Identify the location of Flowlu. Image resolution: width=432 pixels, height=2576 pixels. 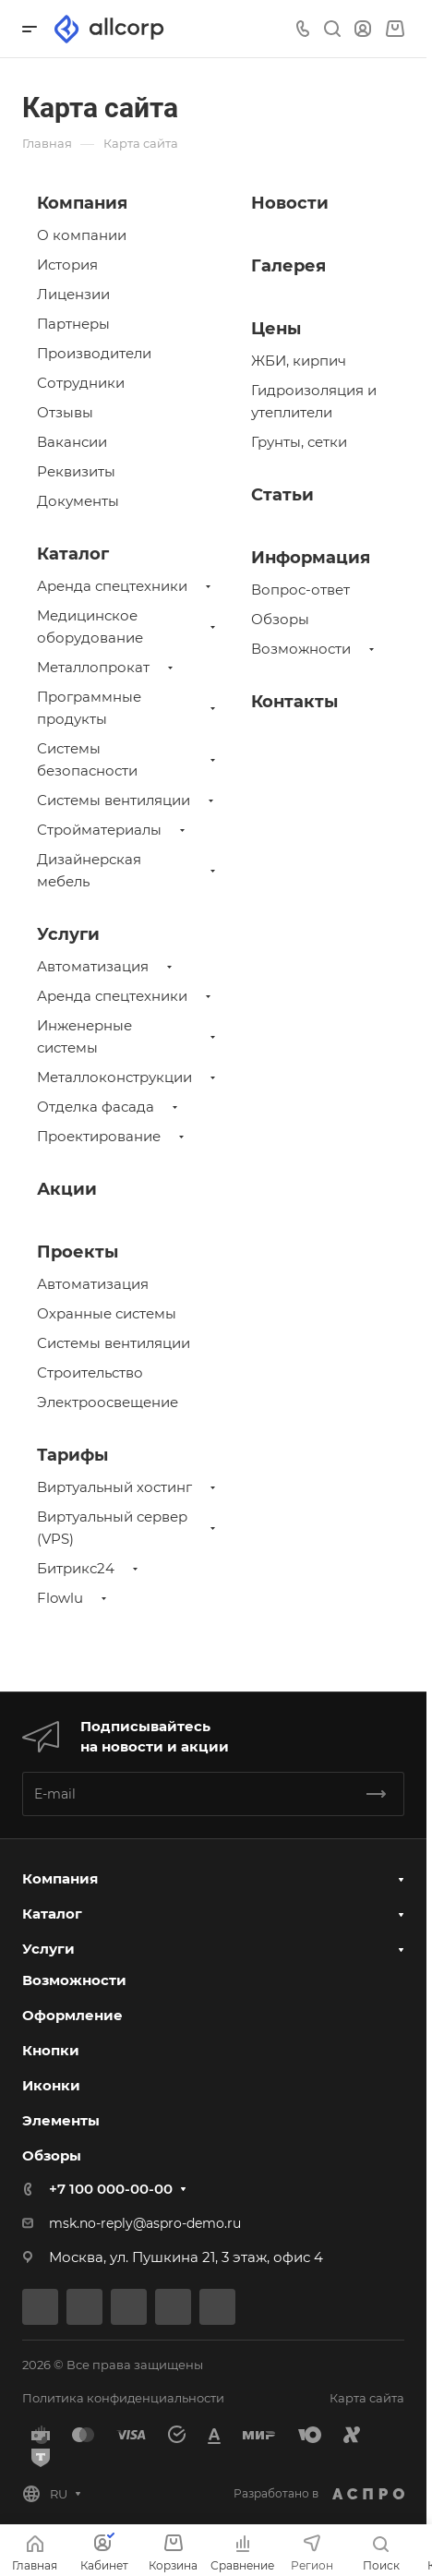
(60, 1598).